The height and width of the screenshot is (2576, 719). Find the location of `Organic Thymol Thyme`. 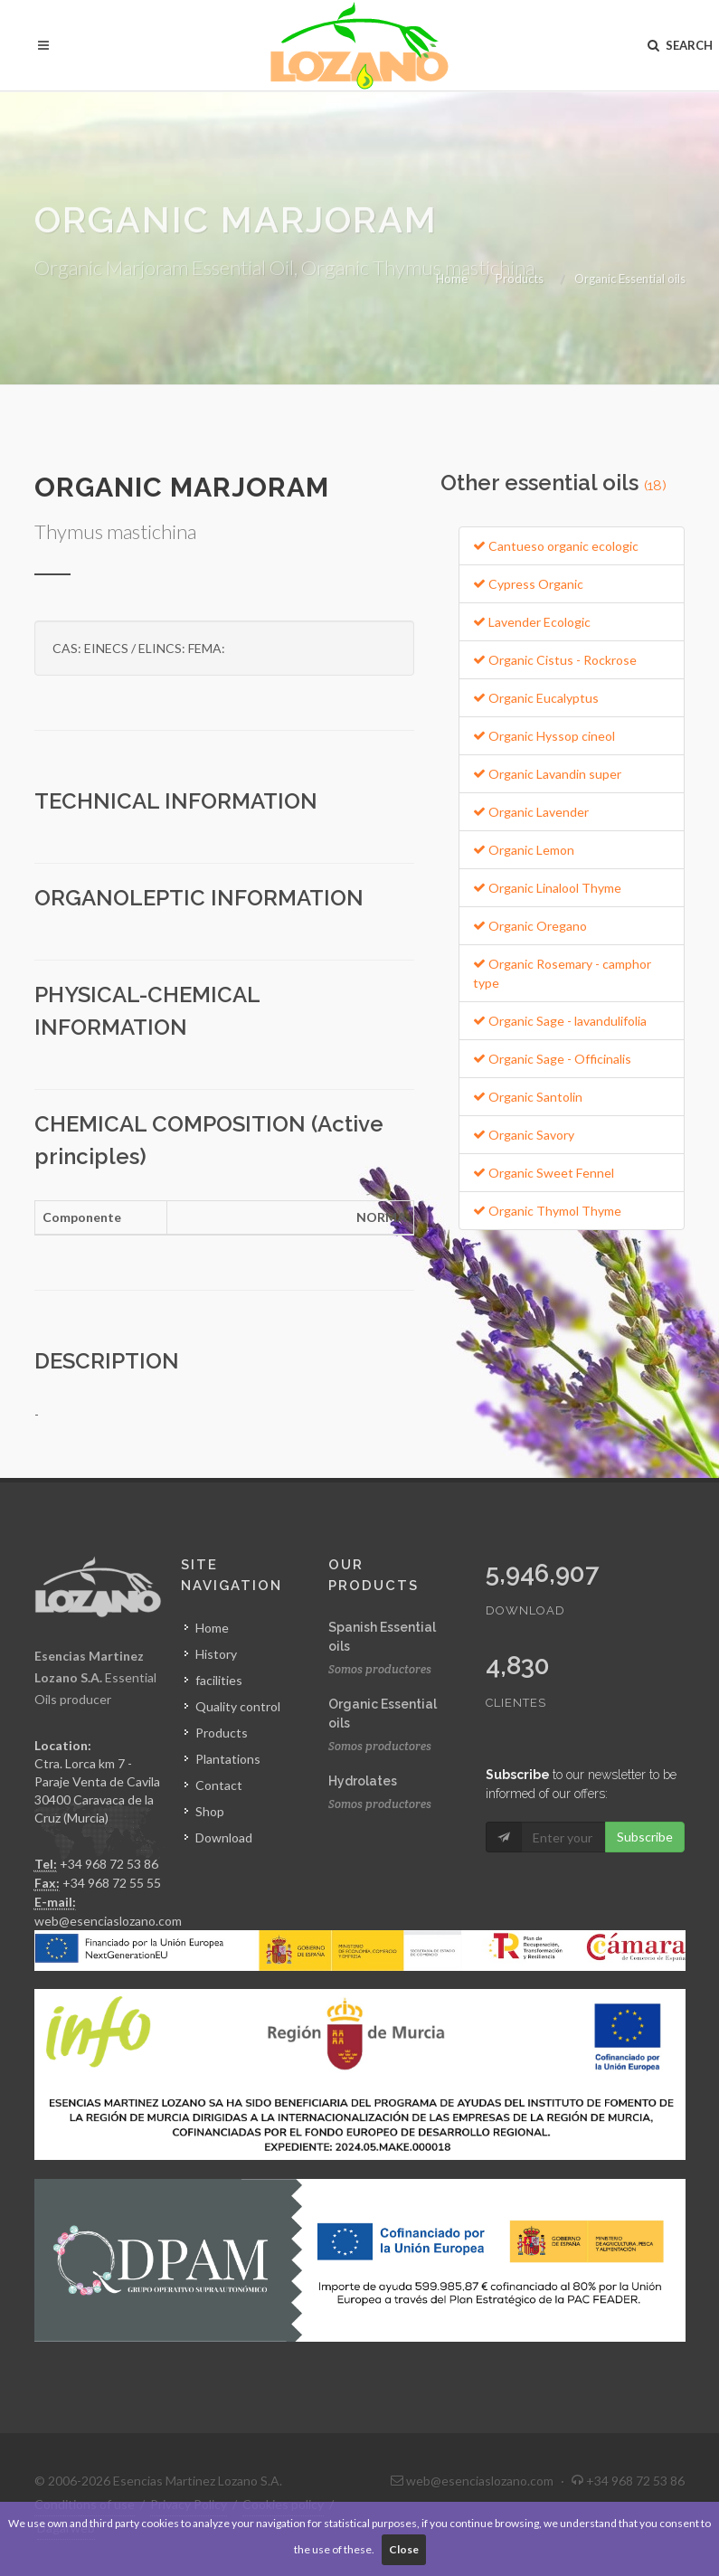

Organic Thymol Thyme is located at coordinates (547, 1210).